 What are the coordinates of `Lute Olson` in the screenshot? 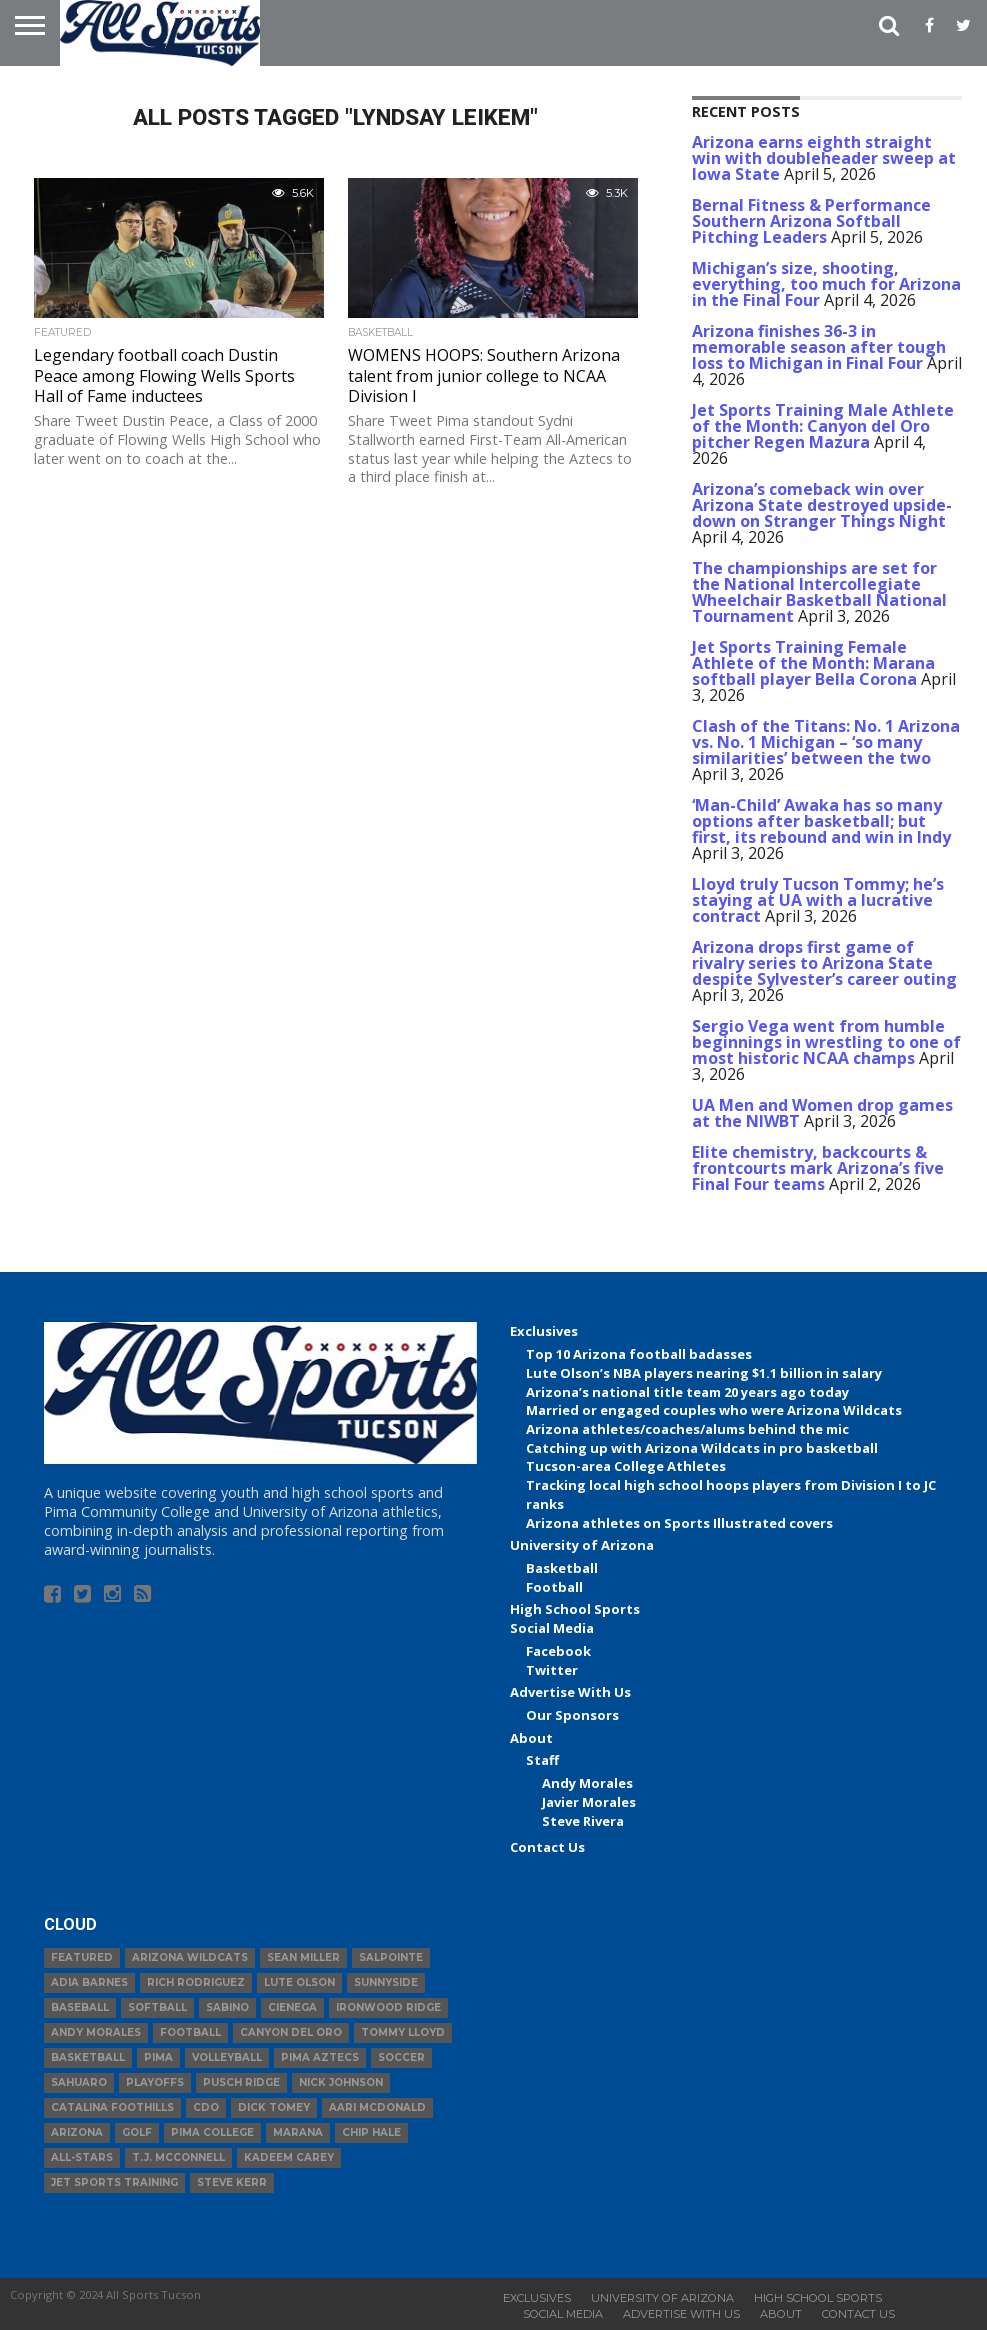 It's located at (299, 1982).